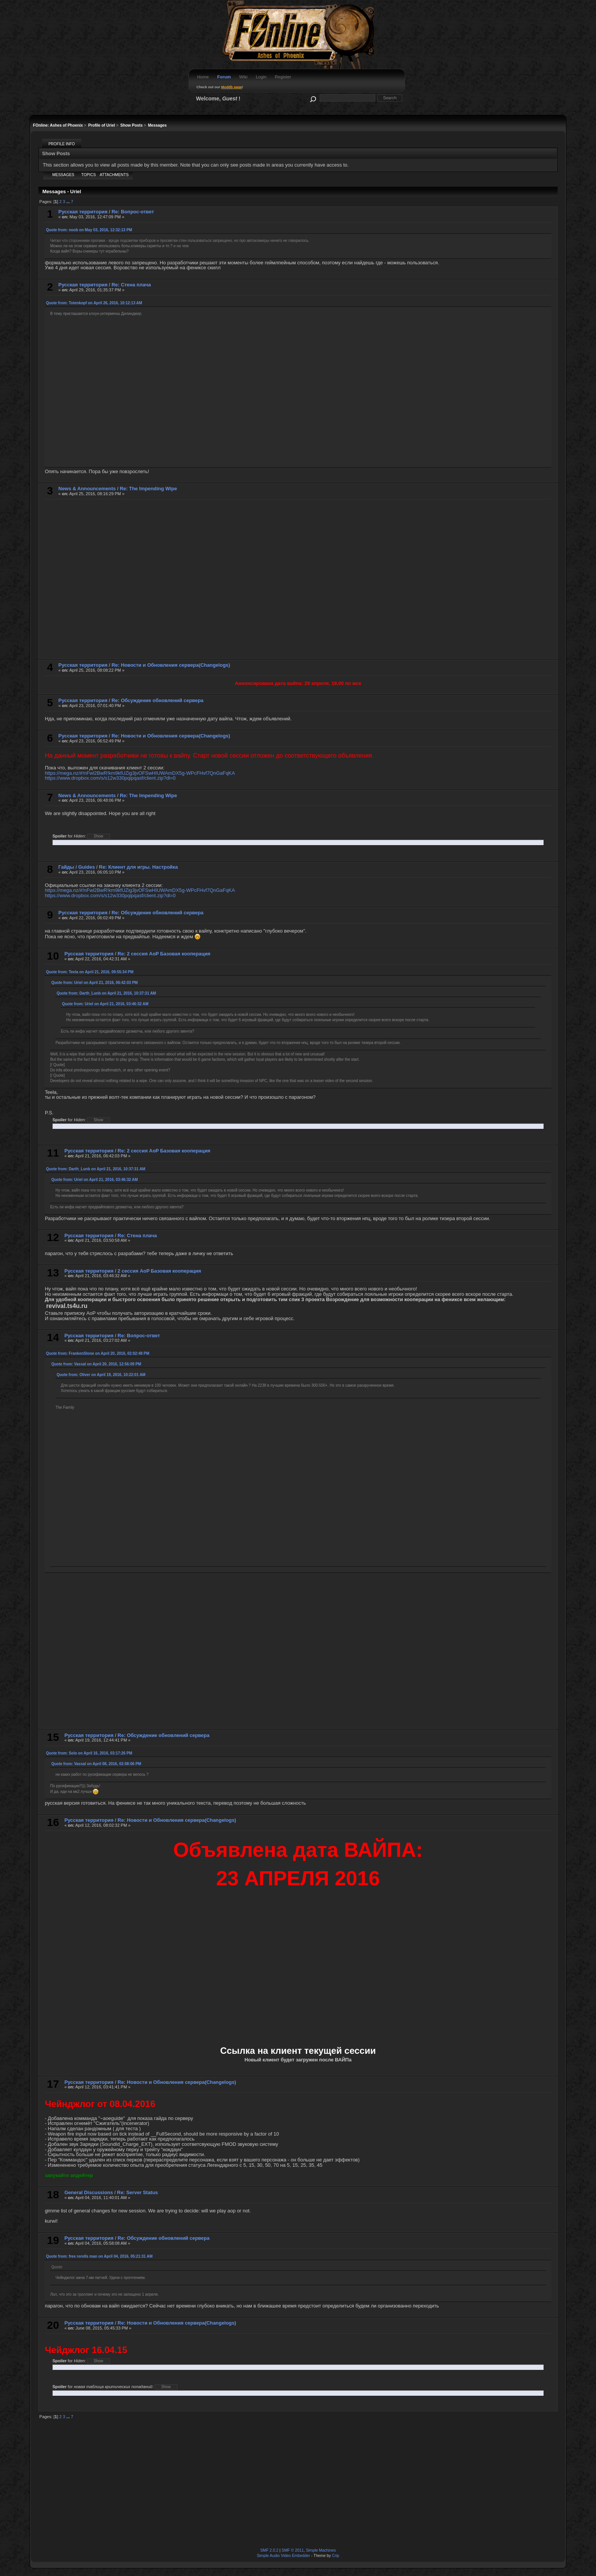  What do you see at coordinates (261, 77) in the screenshot?
I see `Login` at bounding box center [261, 77].